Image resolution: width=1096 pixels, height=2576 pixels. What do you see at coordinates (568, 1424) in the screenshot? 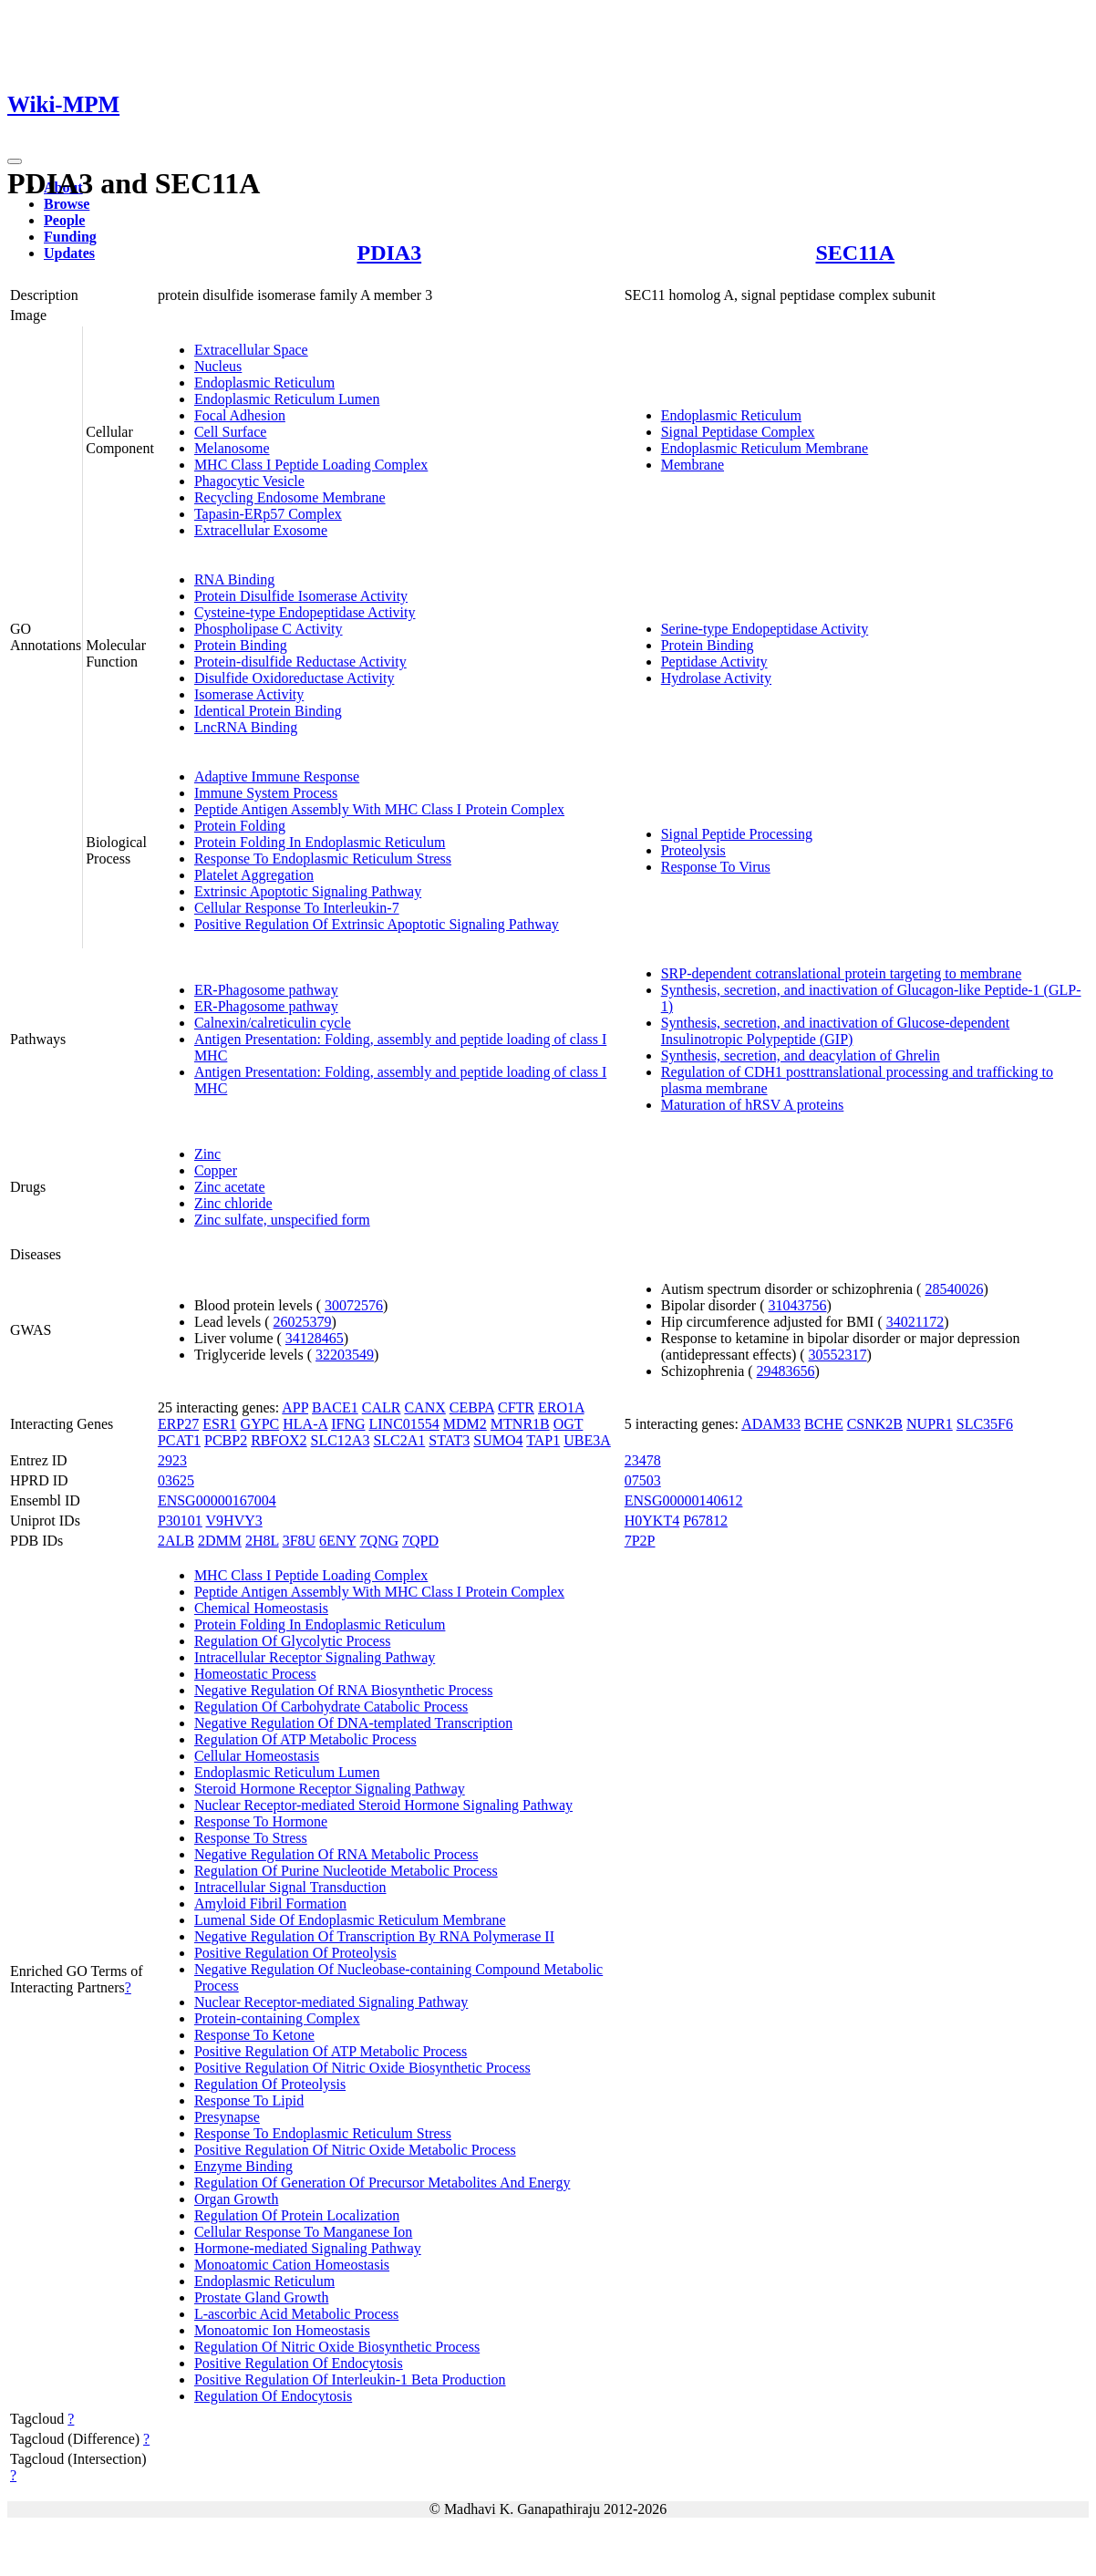
I see `OGT` at bounding box center [568, 1424].